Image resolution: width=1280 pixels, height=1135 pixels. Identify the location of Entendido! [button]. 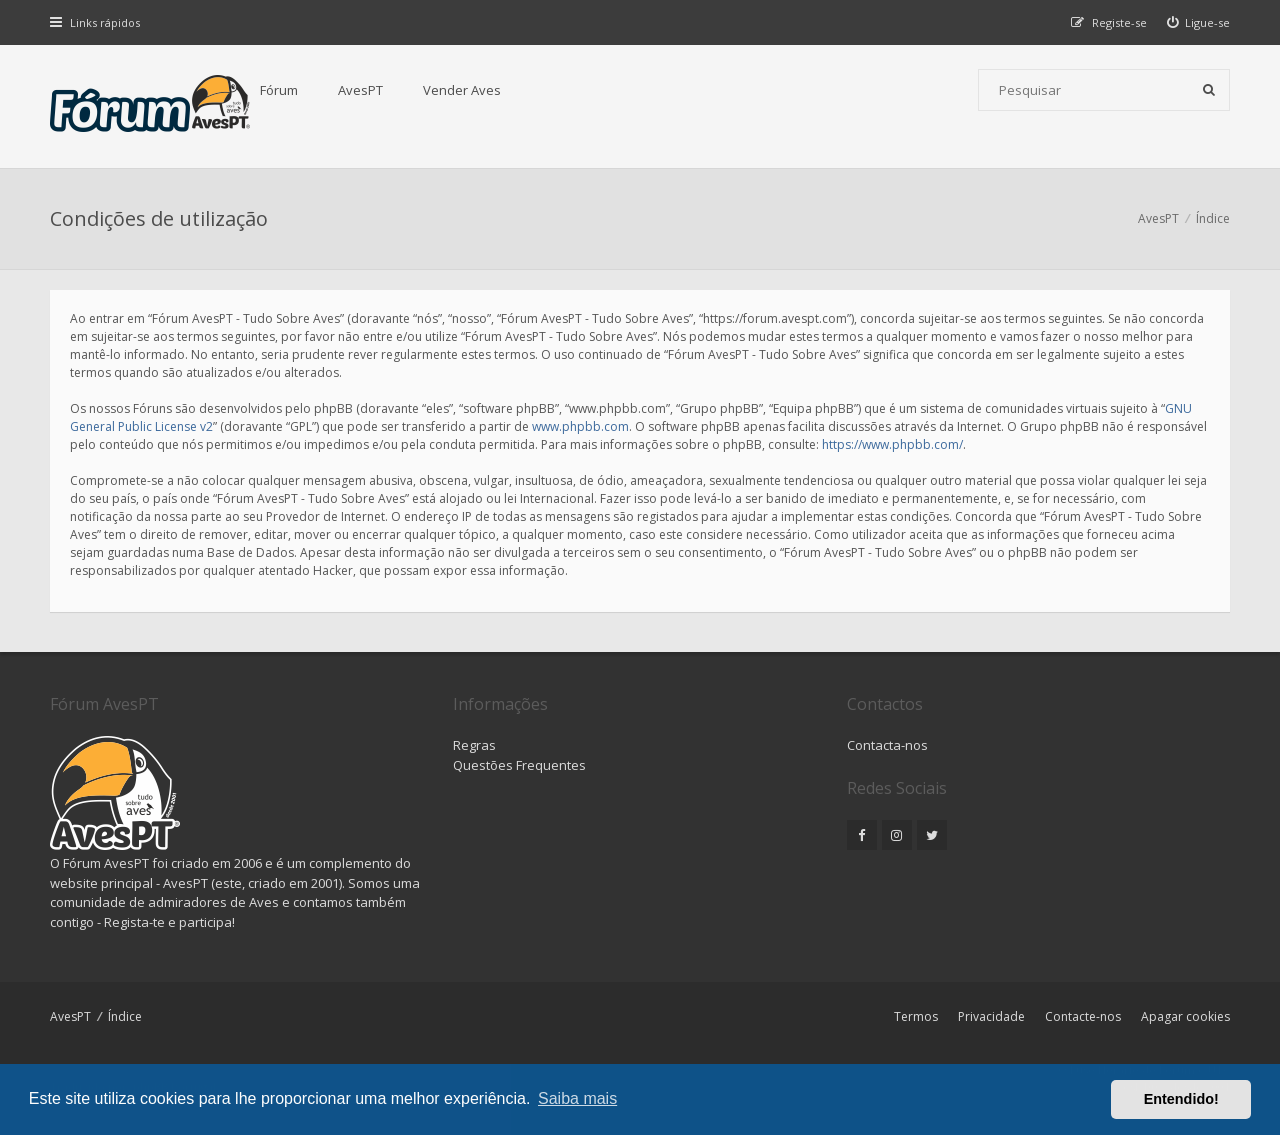
(1181, 1099).